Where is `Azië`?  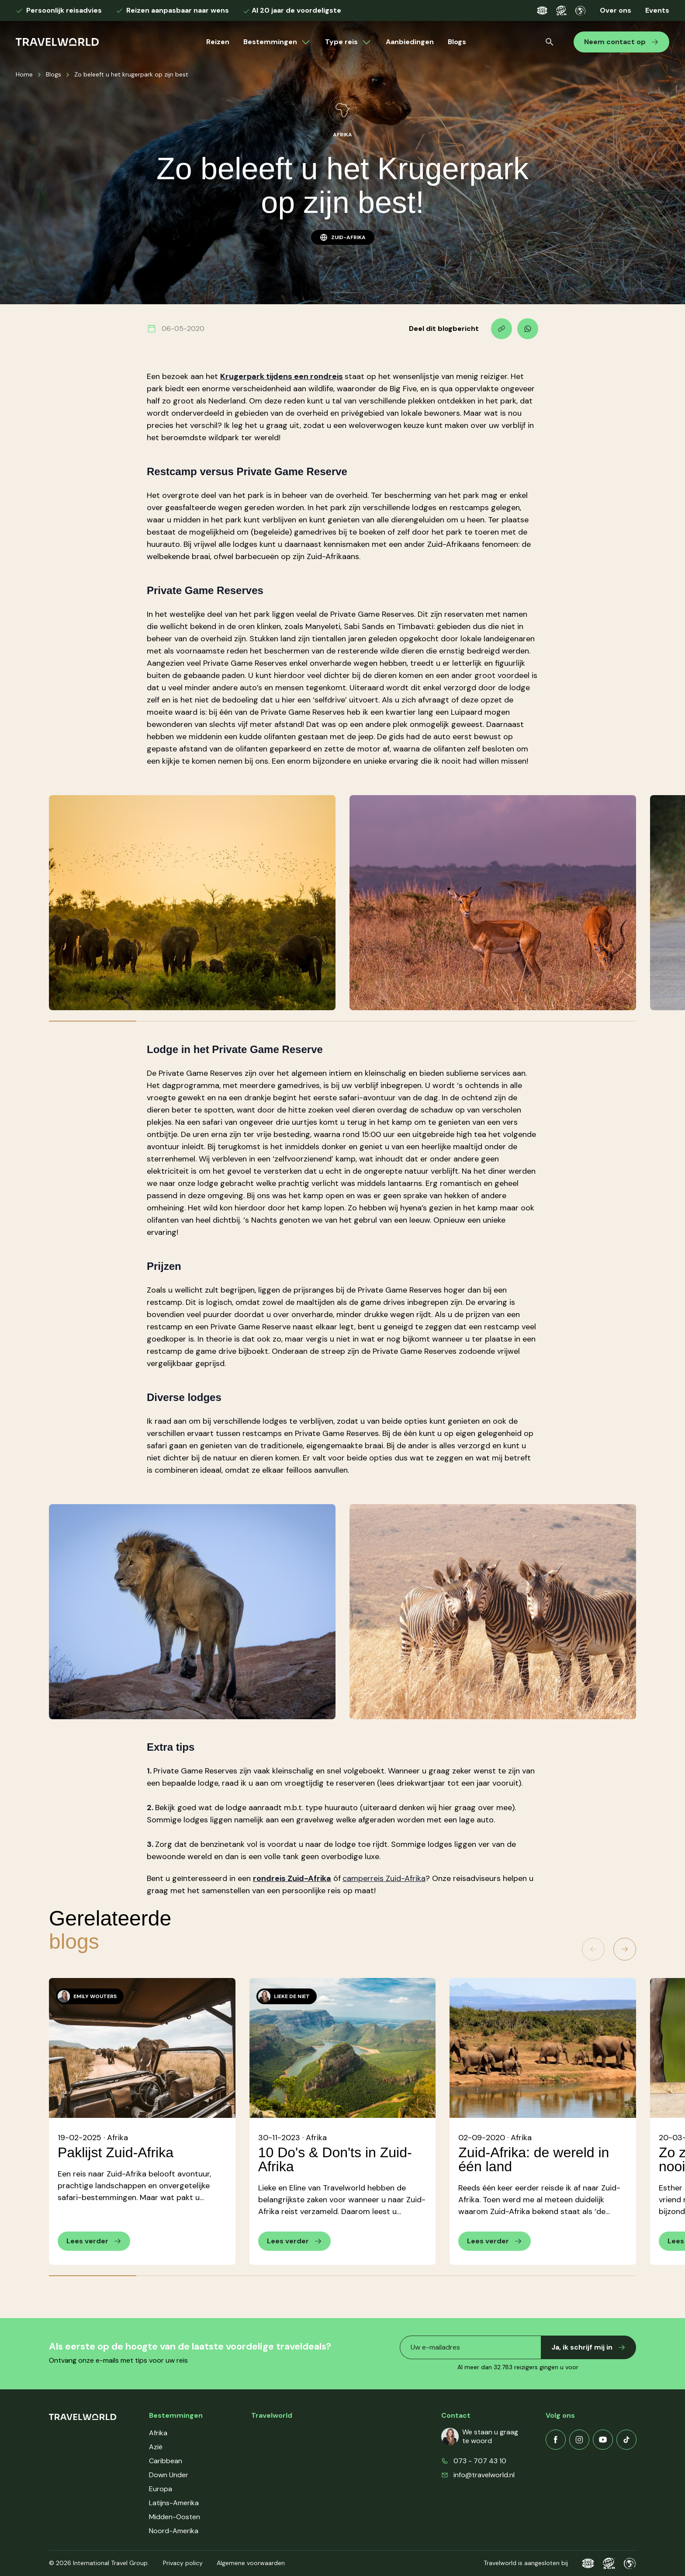 Azië is located at coordinates (156, 2446).